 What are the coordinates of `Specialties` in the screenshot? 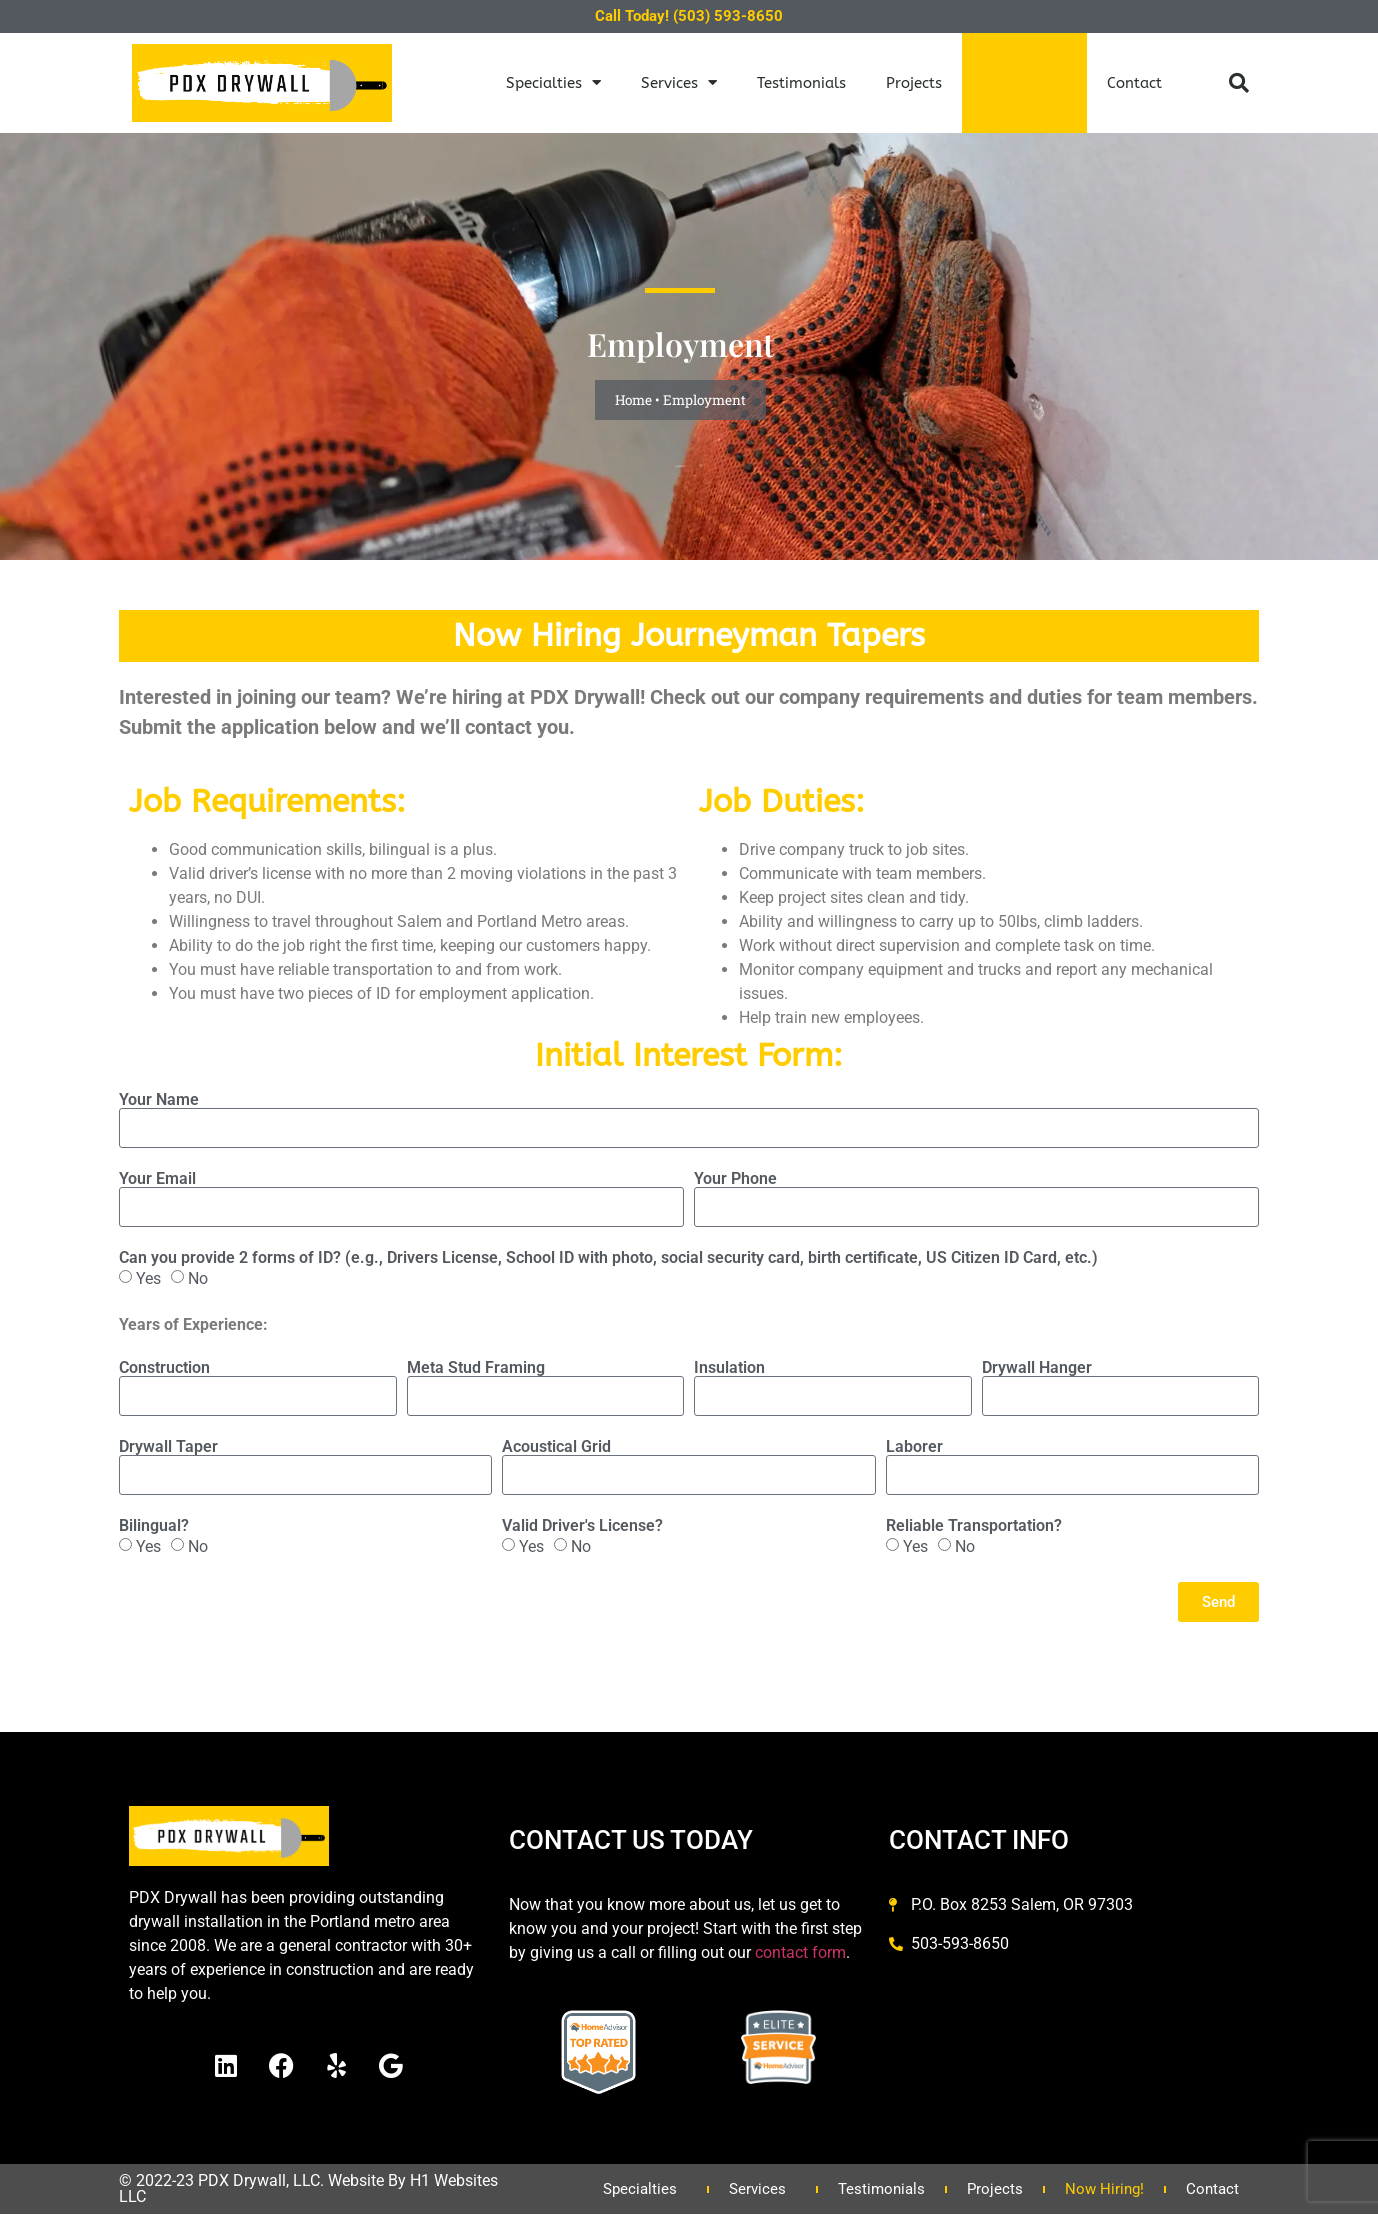 It's located at (553, 82).